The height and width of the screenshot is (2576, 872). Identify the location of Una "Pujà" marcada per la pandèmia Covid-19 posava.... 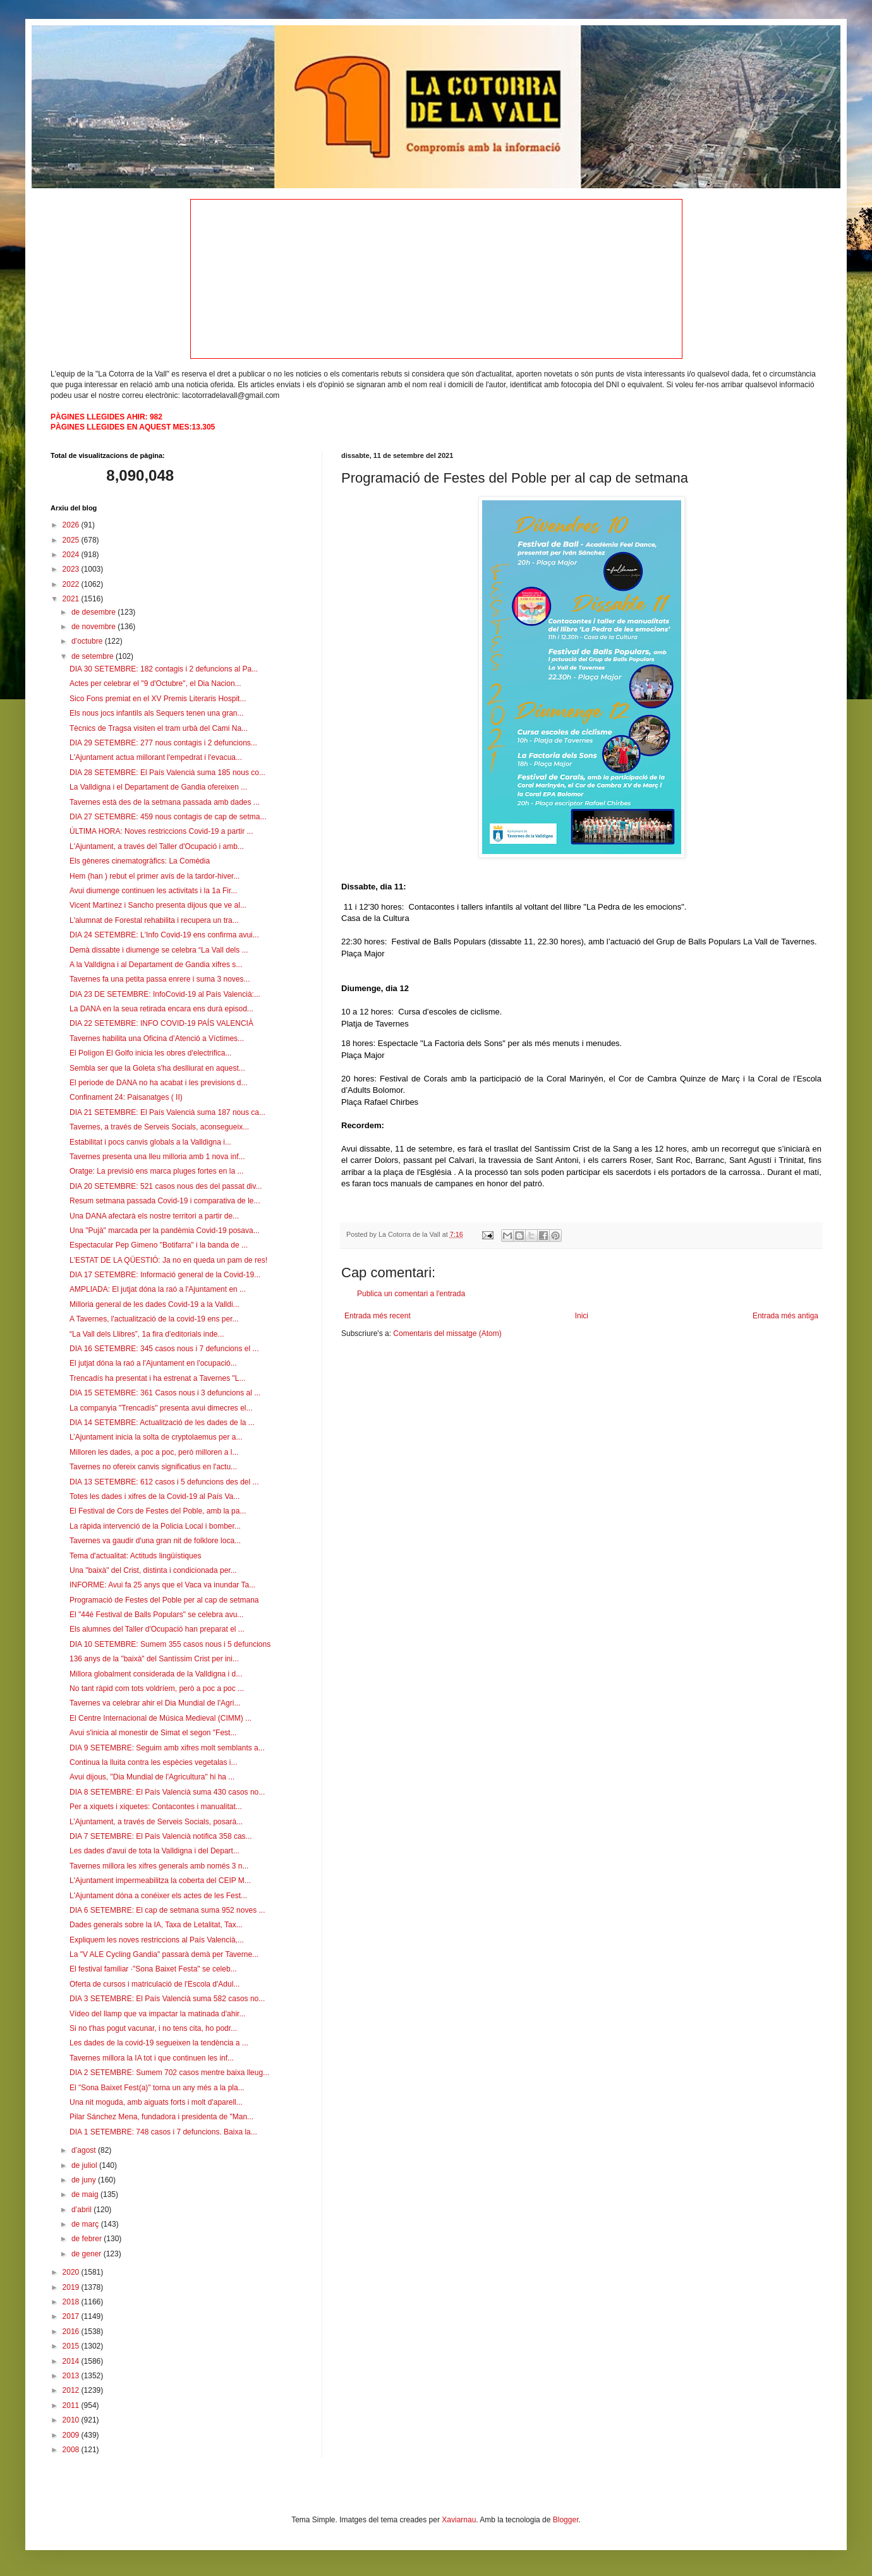
(165, 1230).